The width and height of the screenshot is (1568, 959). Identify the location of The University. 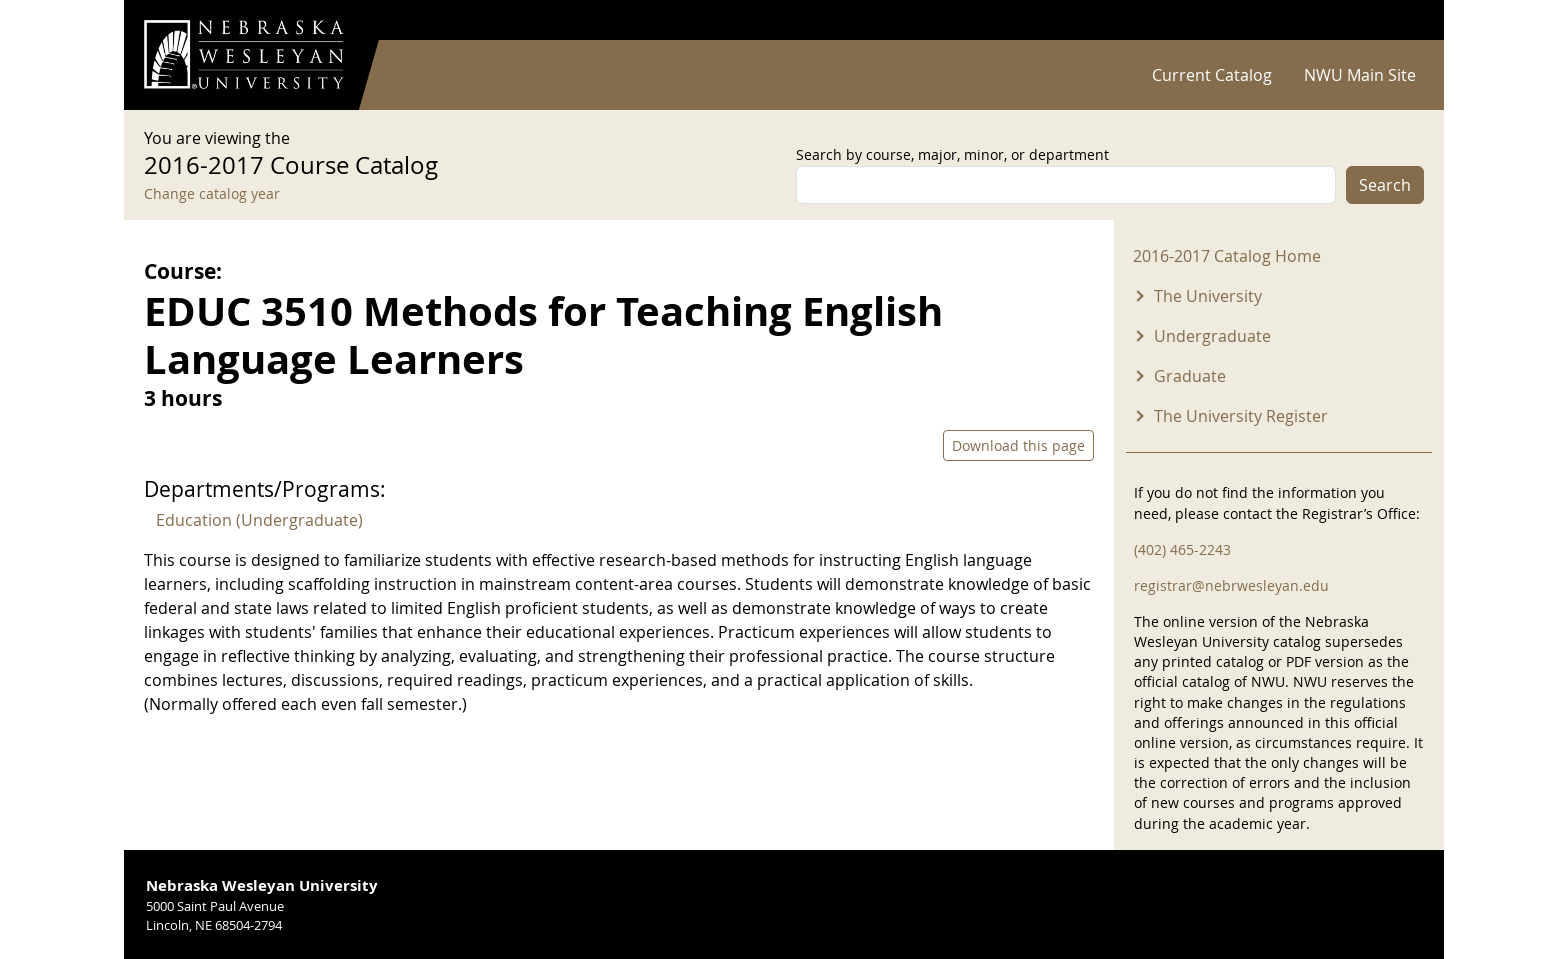
(1208, 296).